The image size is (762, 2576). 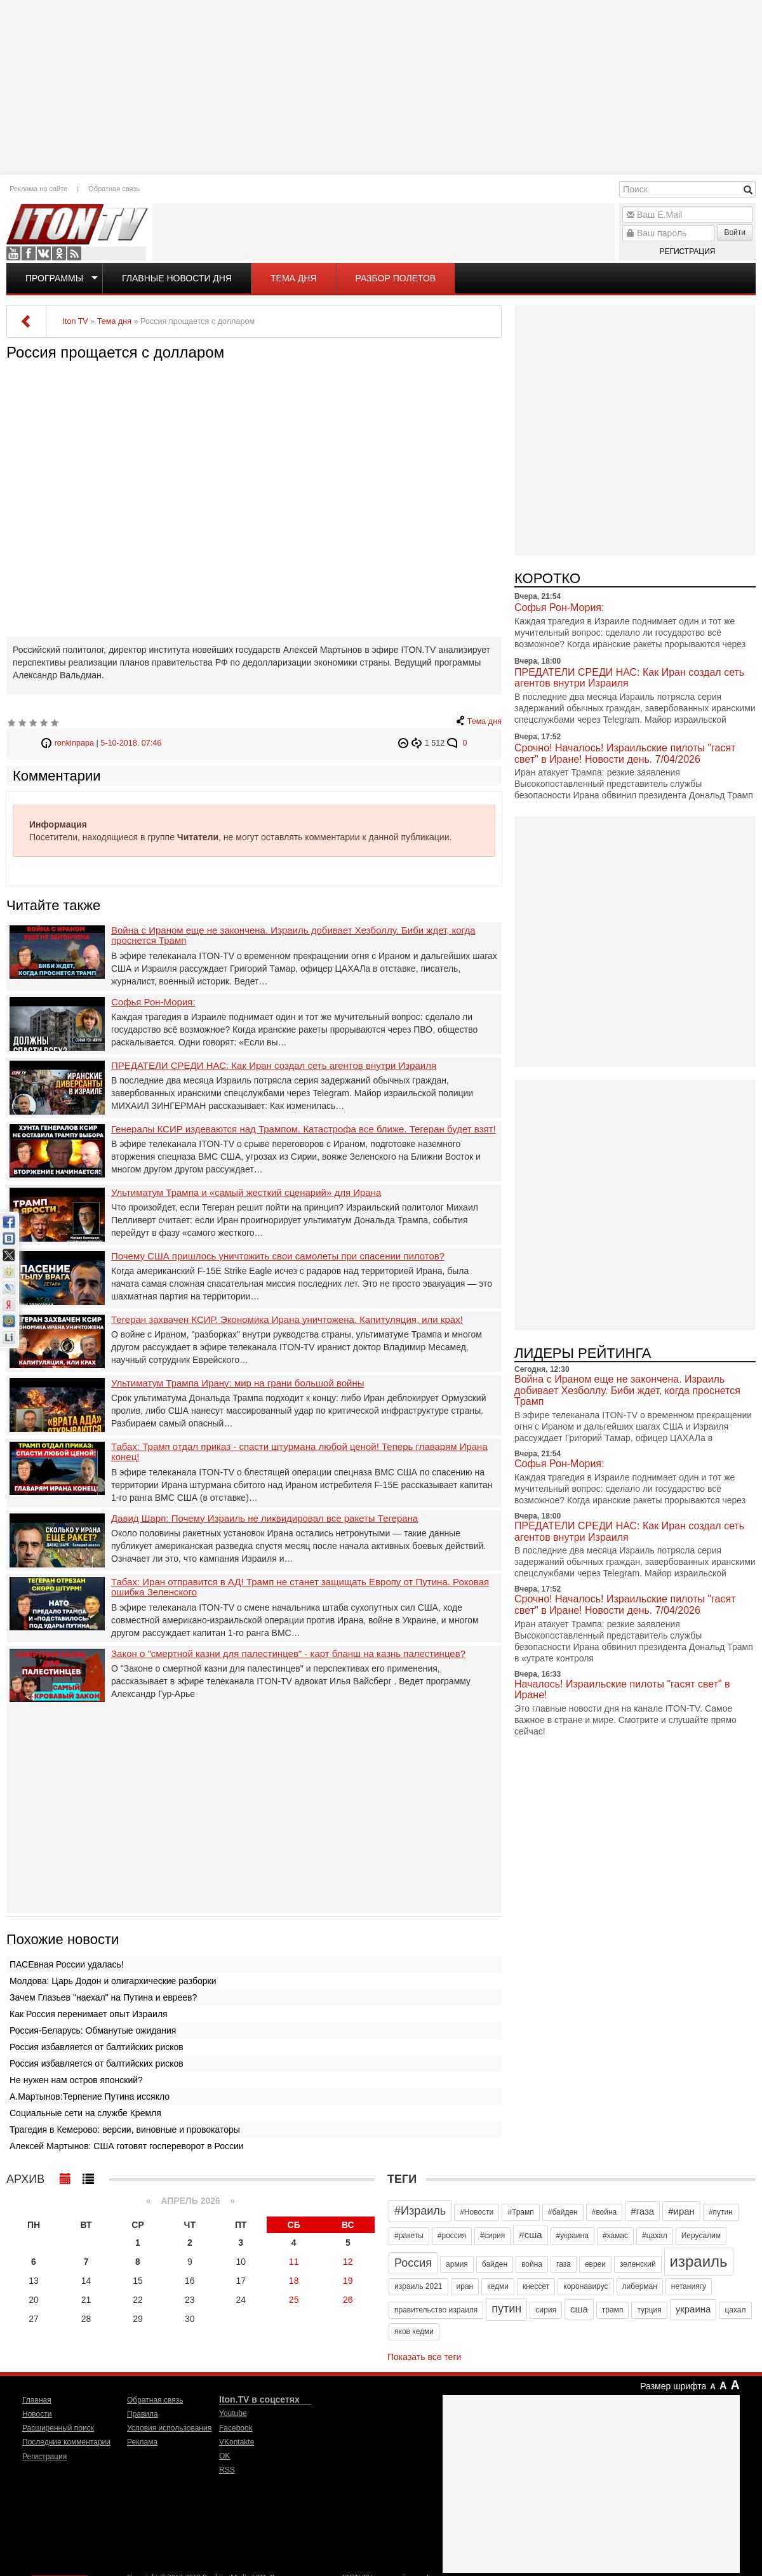 What do you see at coordinates (293, 278) in the screenshot?
I see `Тема дня` at bounding box center [293, 278].